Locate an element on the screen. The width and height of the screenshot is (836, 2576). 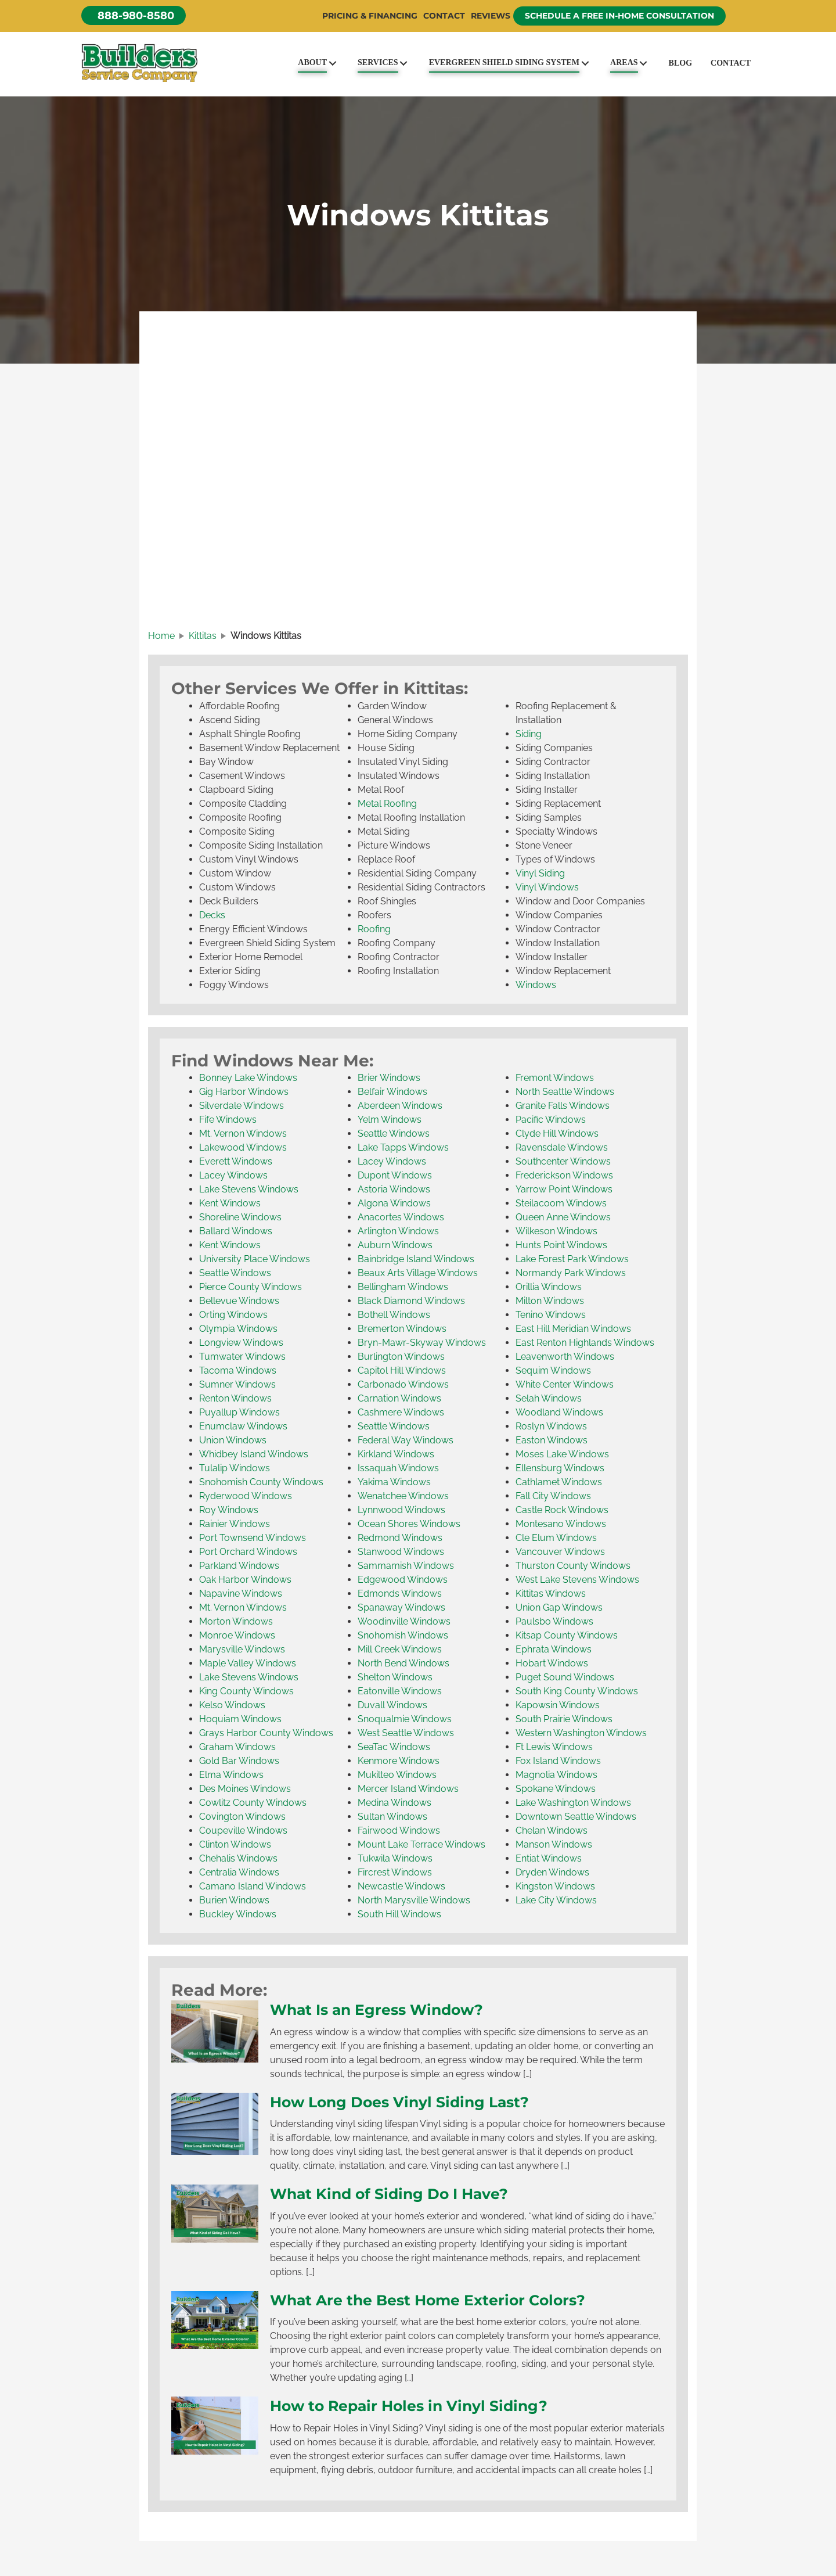
Hoquiam Windows is located at coordinates (240, 1718).